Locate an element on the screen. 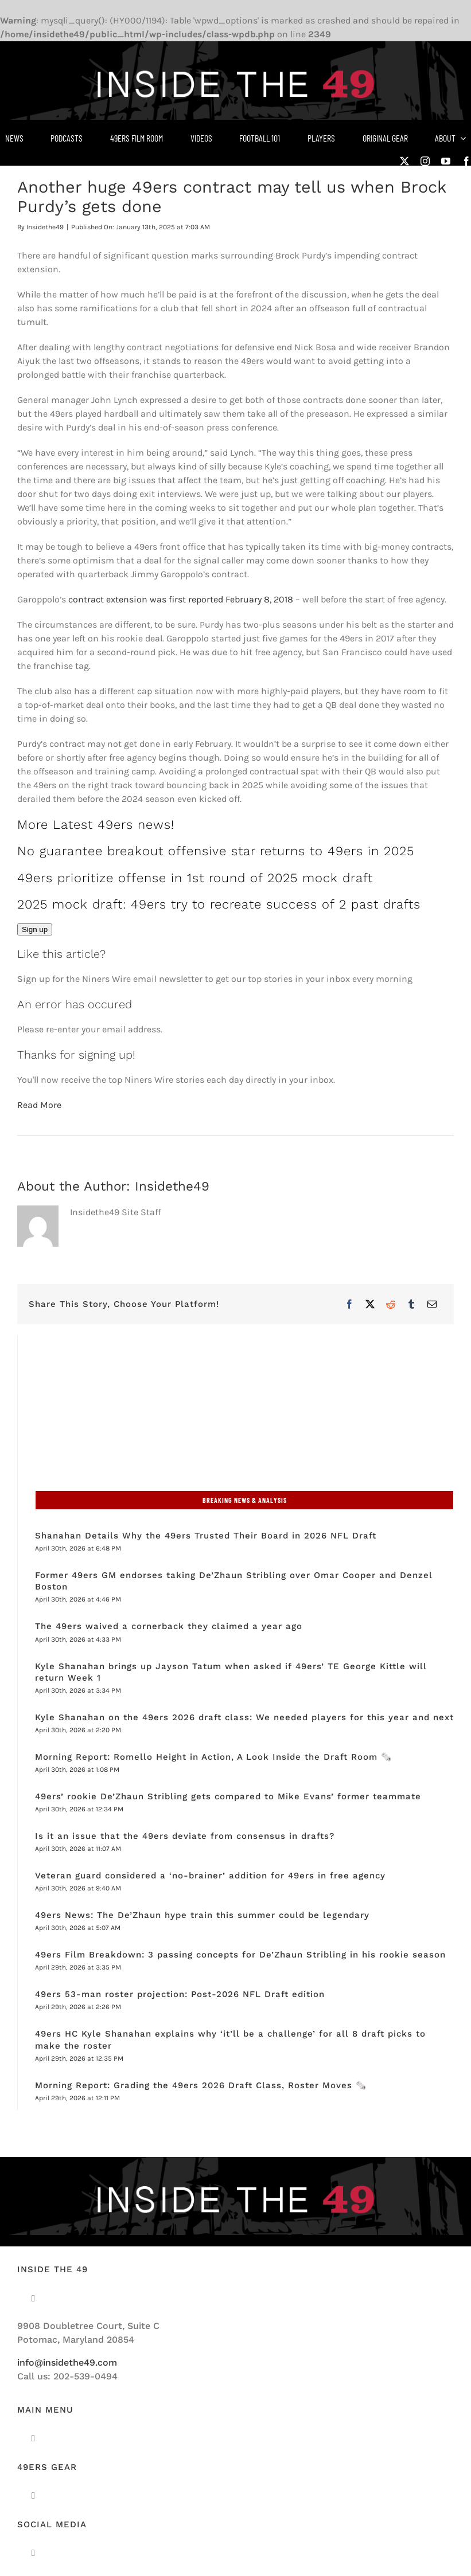 This screenshot has height=2576, width=471. Morning Report: Grading the 49ers 2026 Draft Class, Roster Moves 🗞️ is located at coordinates (201, 2085).